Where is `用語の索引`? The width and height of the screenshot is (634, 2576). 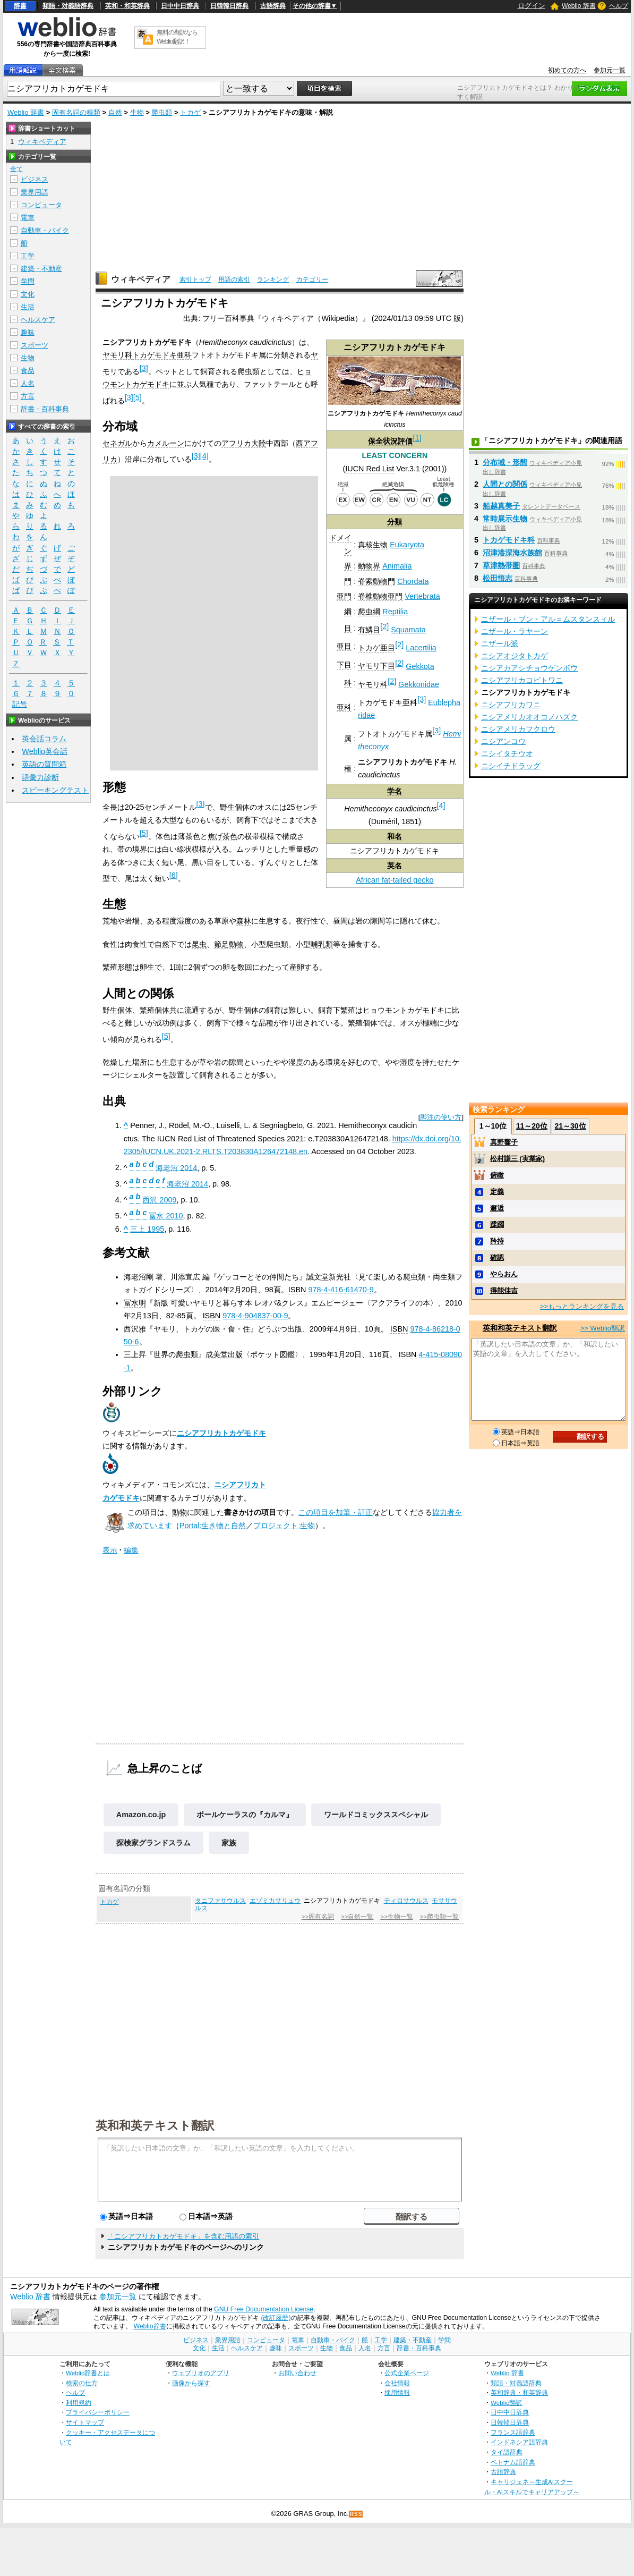 用語の索引 is located at coordinates (234, 279).